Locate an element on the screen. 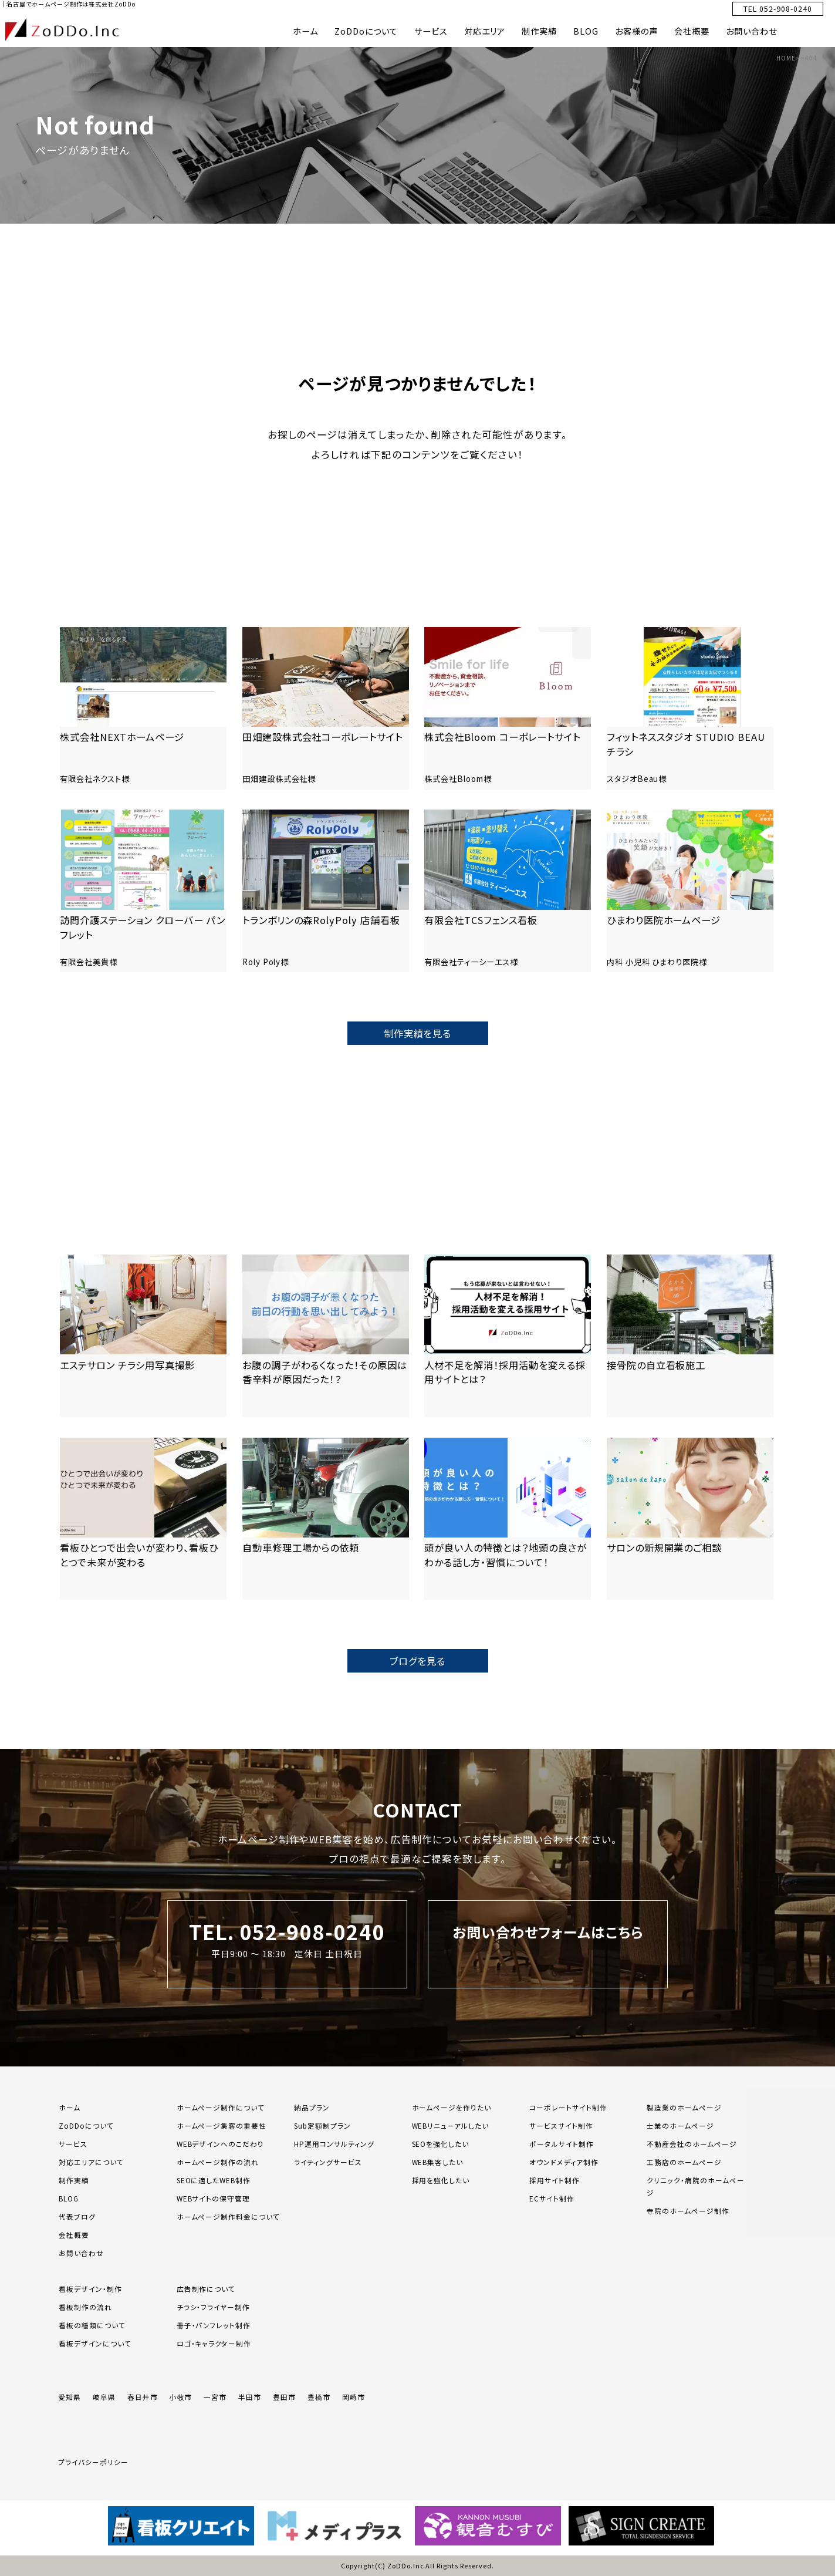 Image resolution: width=835 pixels, height=2576 pixels. チラシ・フライヤー制作 is located at coordinates (214, 2307).